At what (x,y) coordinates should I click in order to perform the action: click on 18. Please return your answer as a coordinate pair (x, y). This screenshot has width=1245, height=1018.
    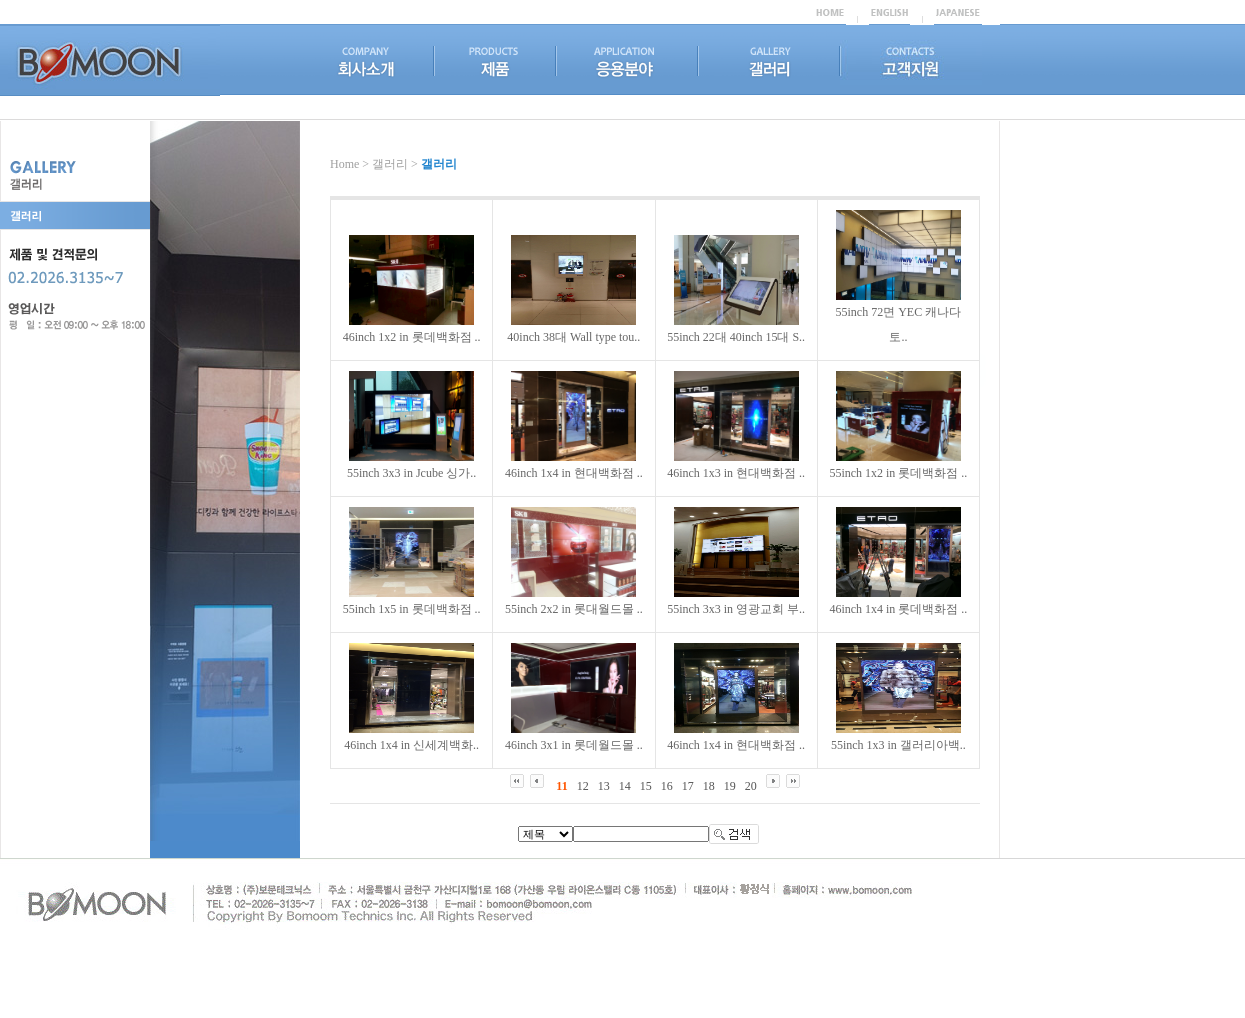
    Looking at the image, I should click on (709, 786).